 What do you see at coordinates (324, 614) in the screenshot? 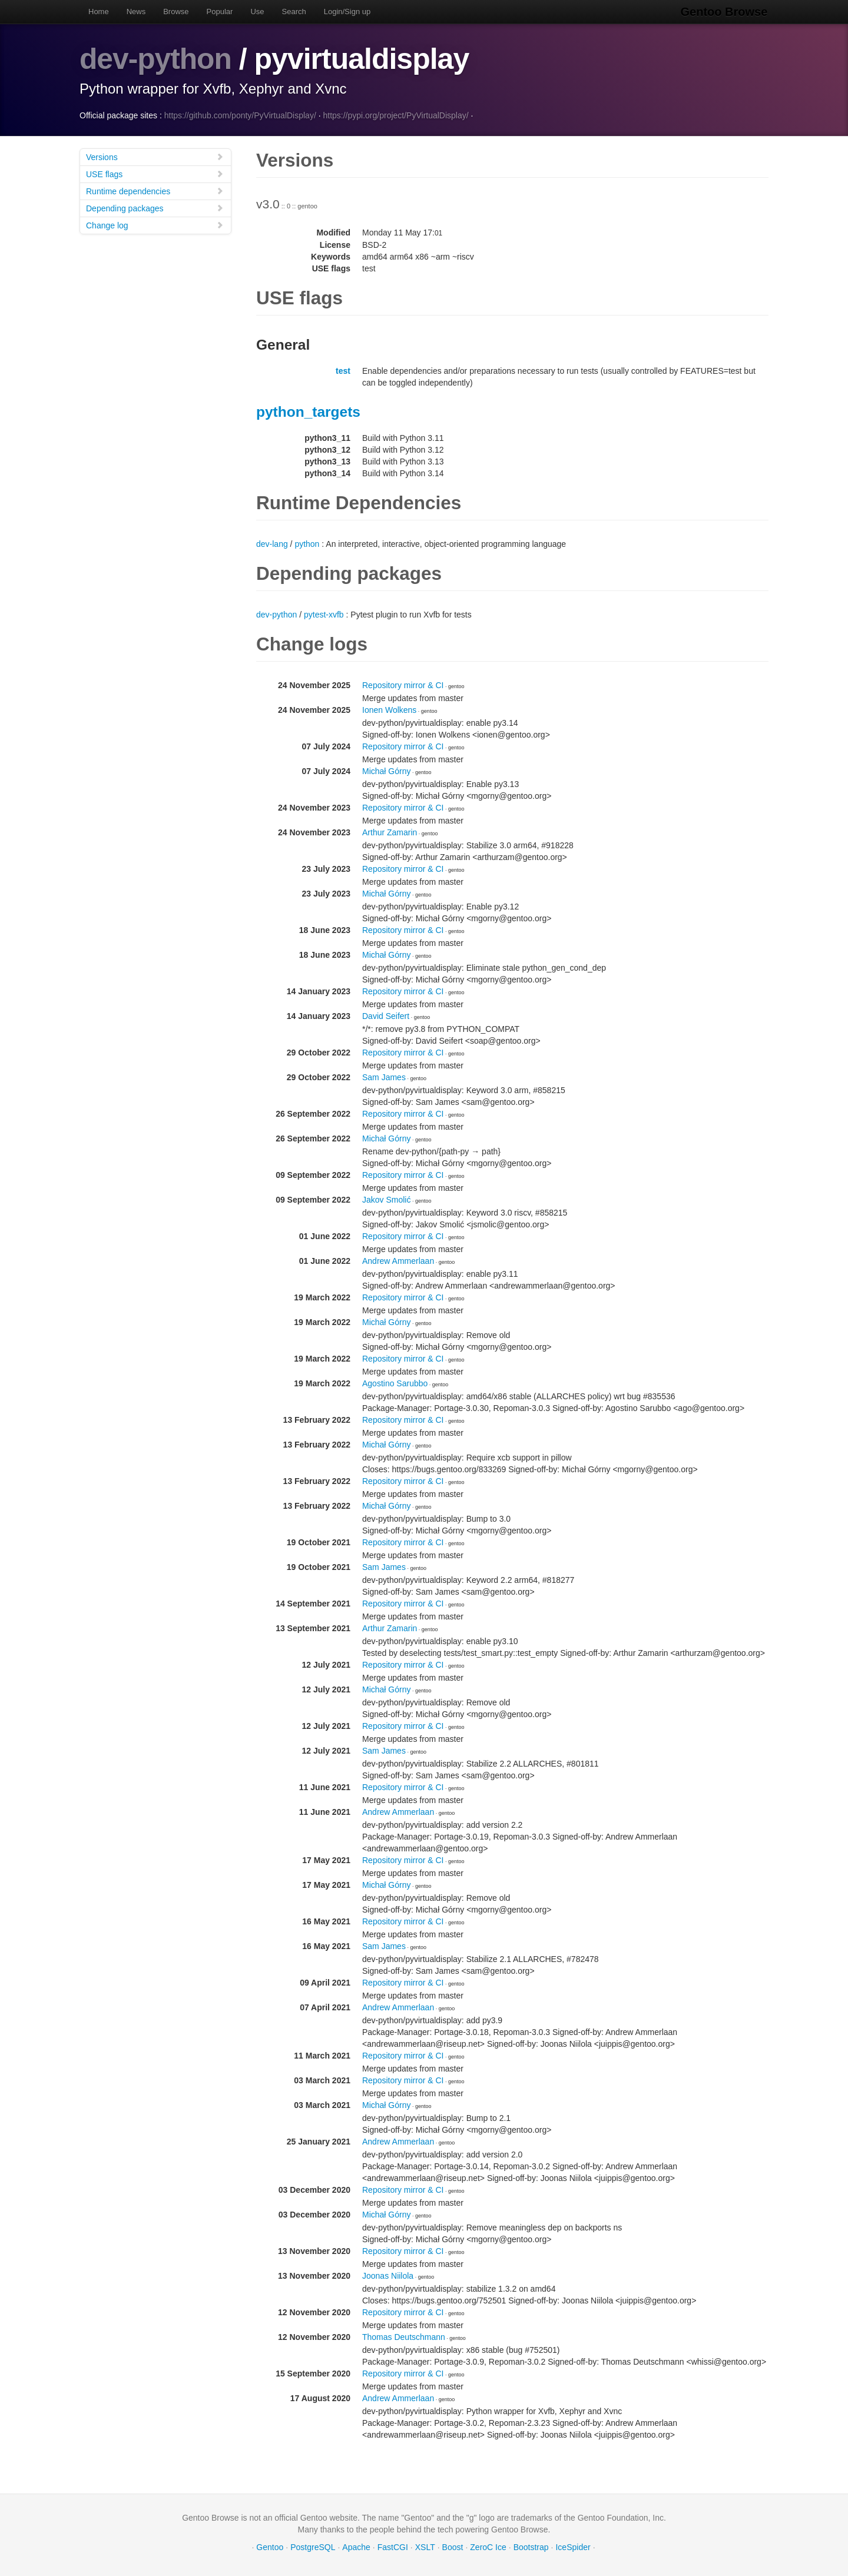
I see `pytest-xvfb` at bounding box center [324, 614].